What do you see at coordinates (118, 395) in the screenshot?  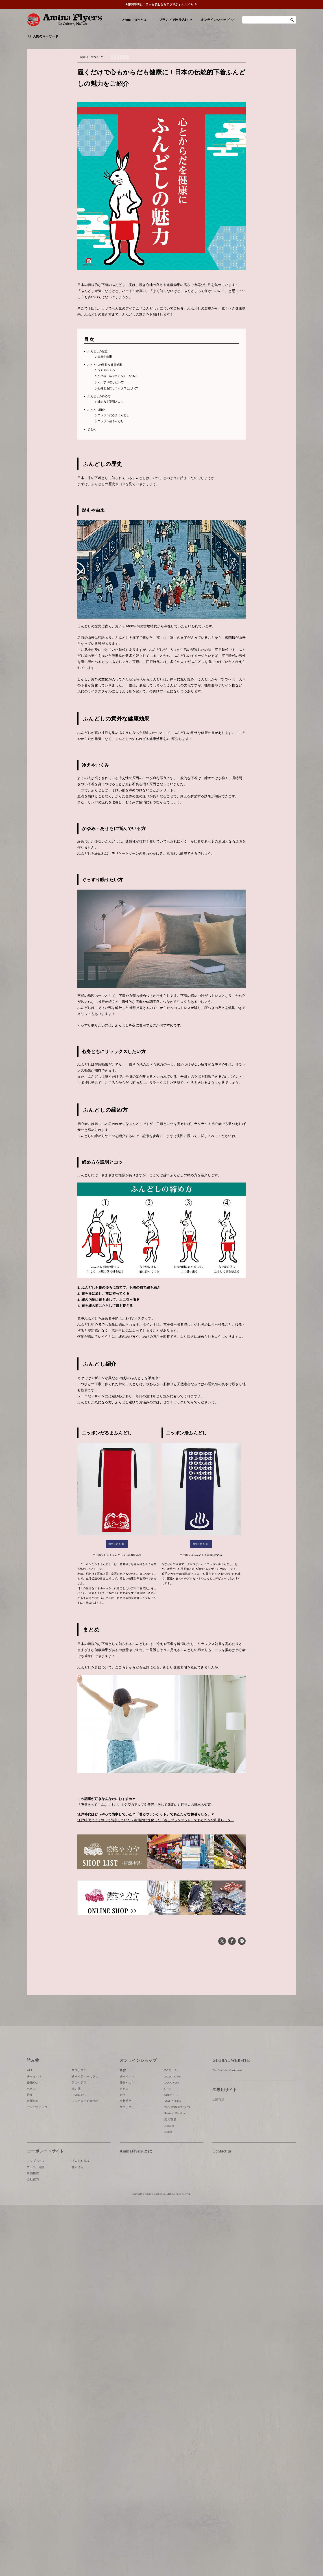 I see `心身ともにリラックスしたい方` at bounding box center [118, 395].